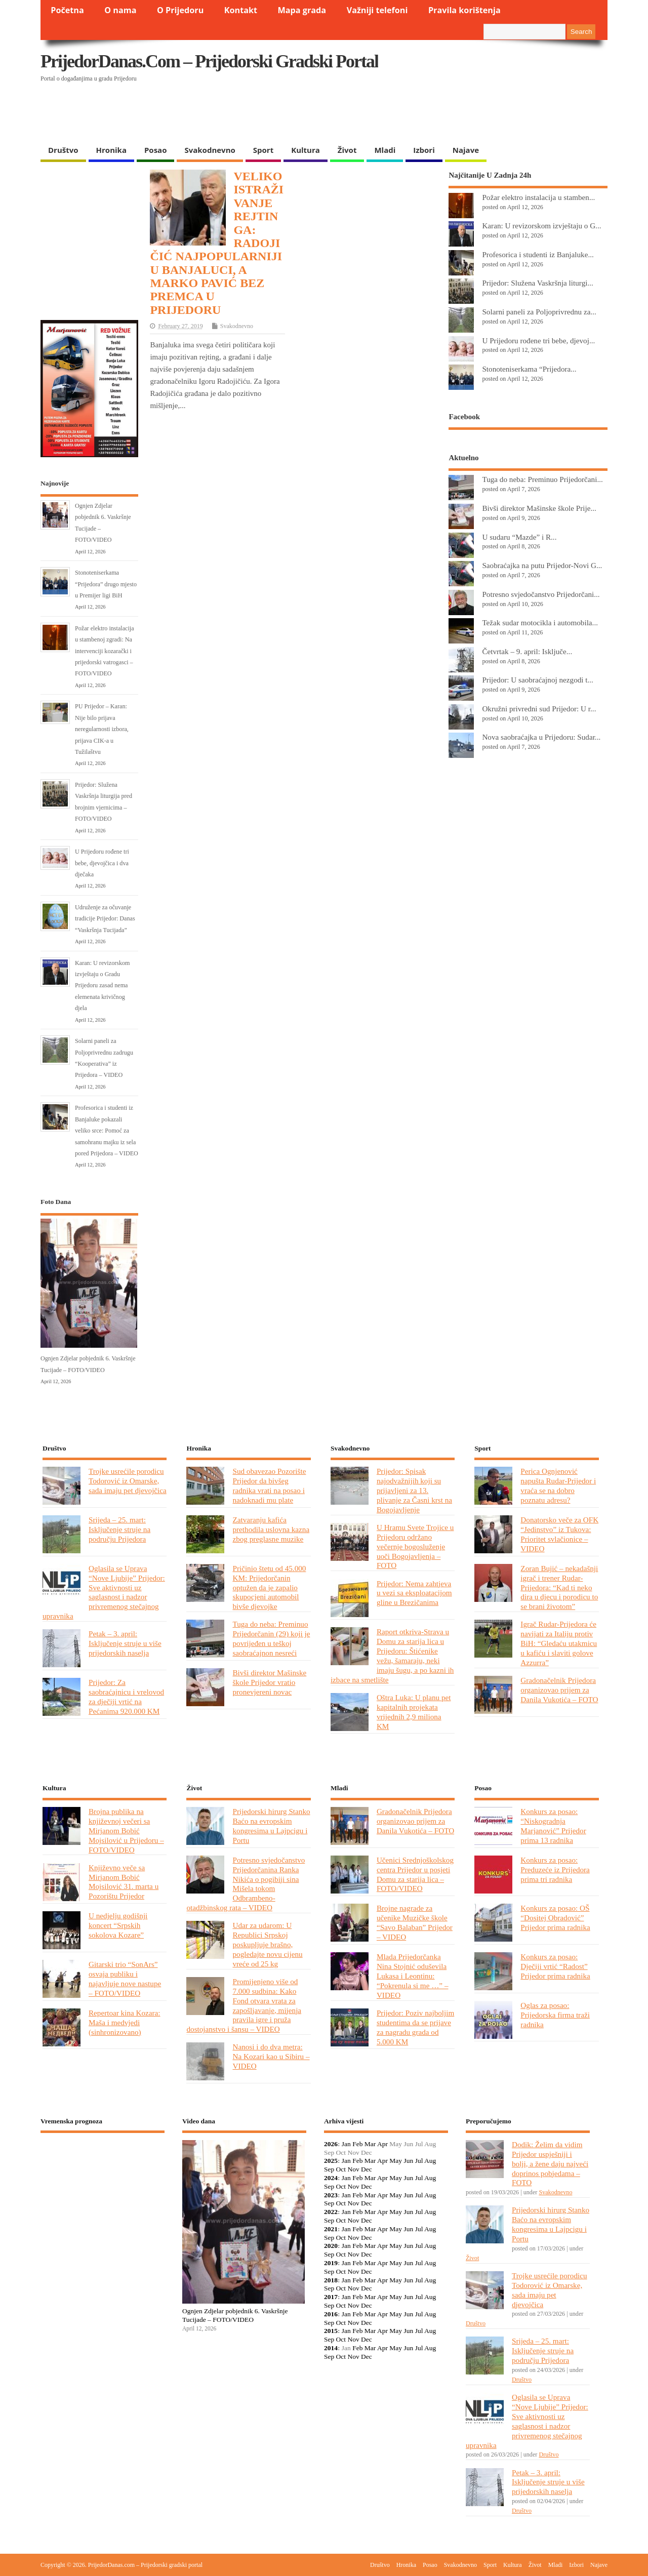  What do you see at coordinates (331, 2195) in the screenshot?
I see `2023` at bounding box center [331, 2195].